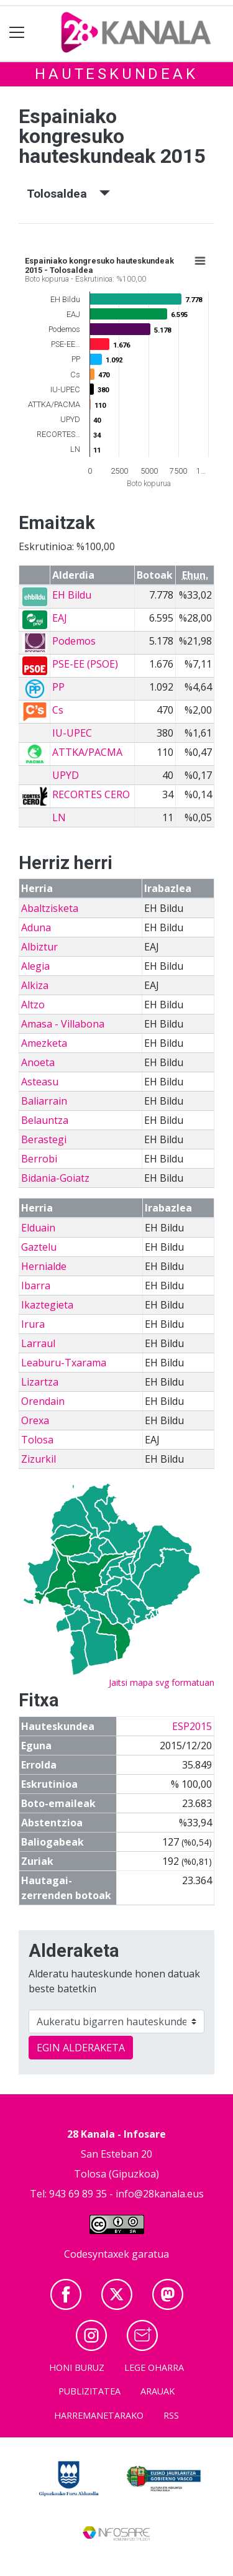 This screenshot has width=233, height=2576. What do you see at coordinates (44, 1043) in the screenshot?
I see `Amezketa` at bounding box center [44, 1043].